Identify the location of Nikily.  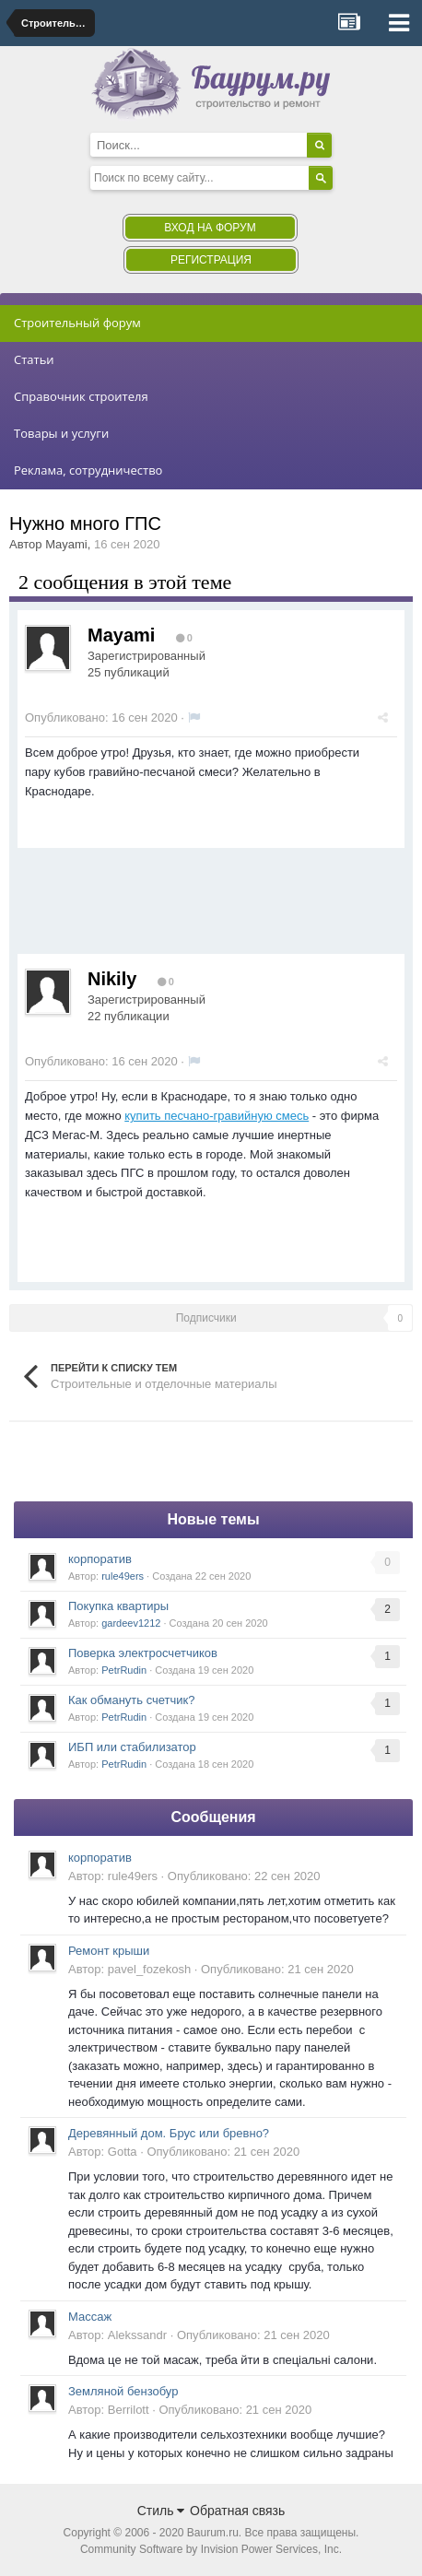
(112, 979).